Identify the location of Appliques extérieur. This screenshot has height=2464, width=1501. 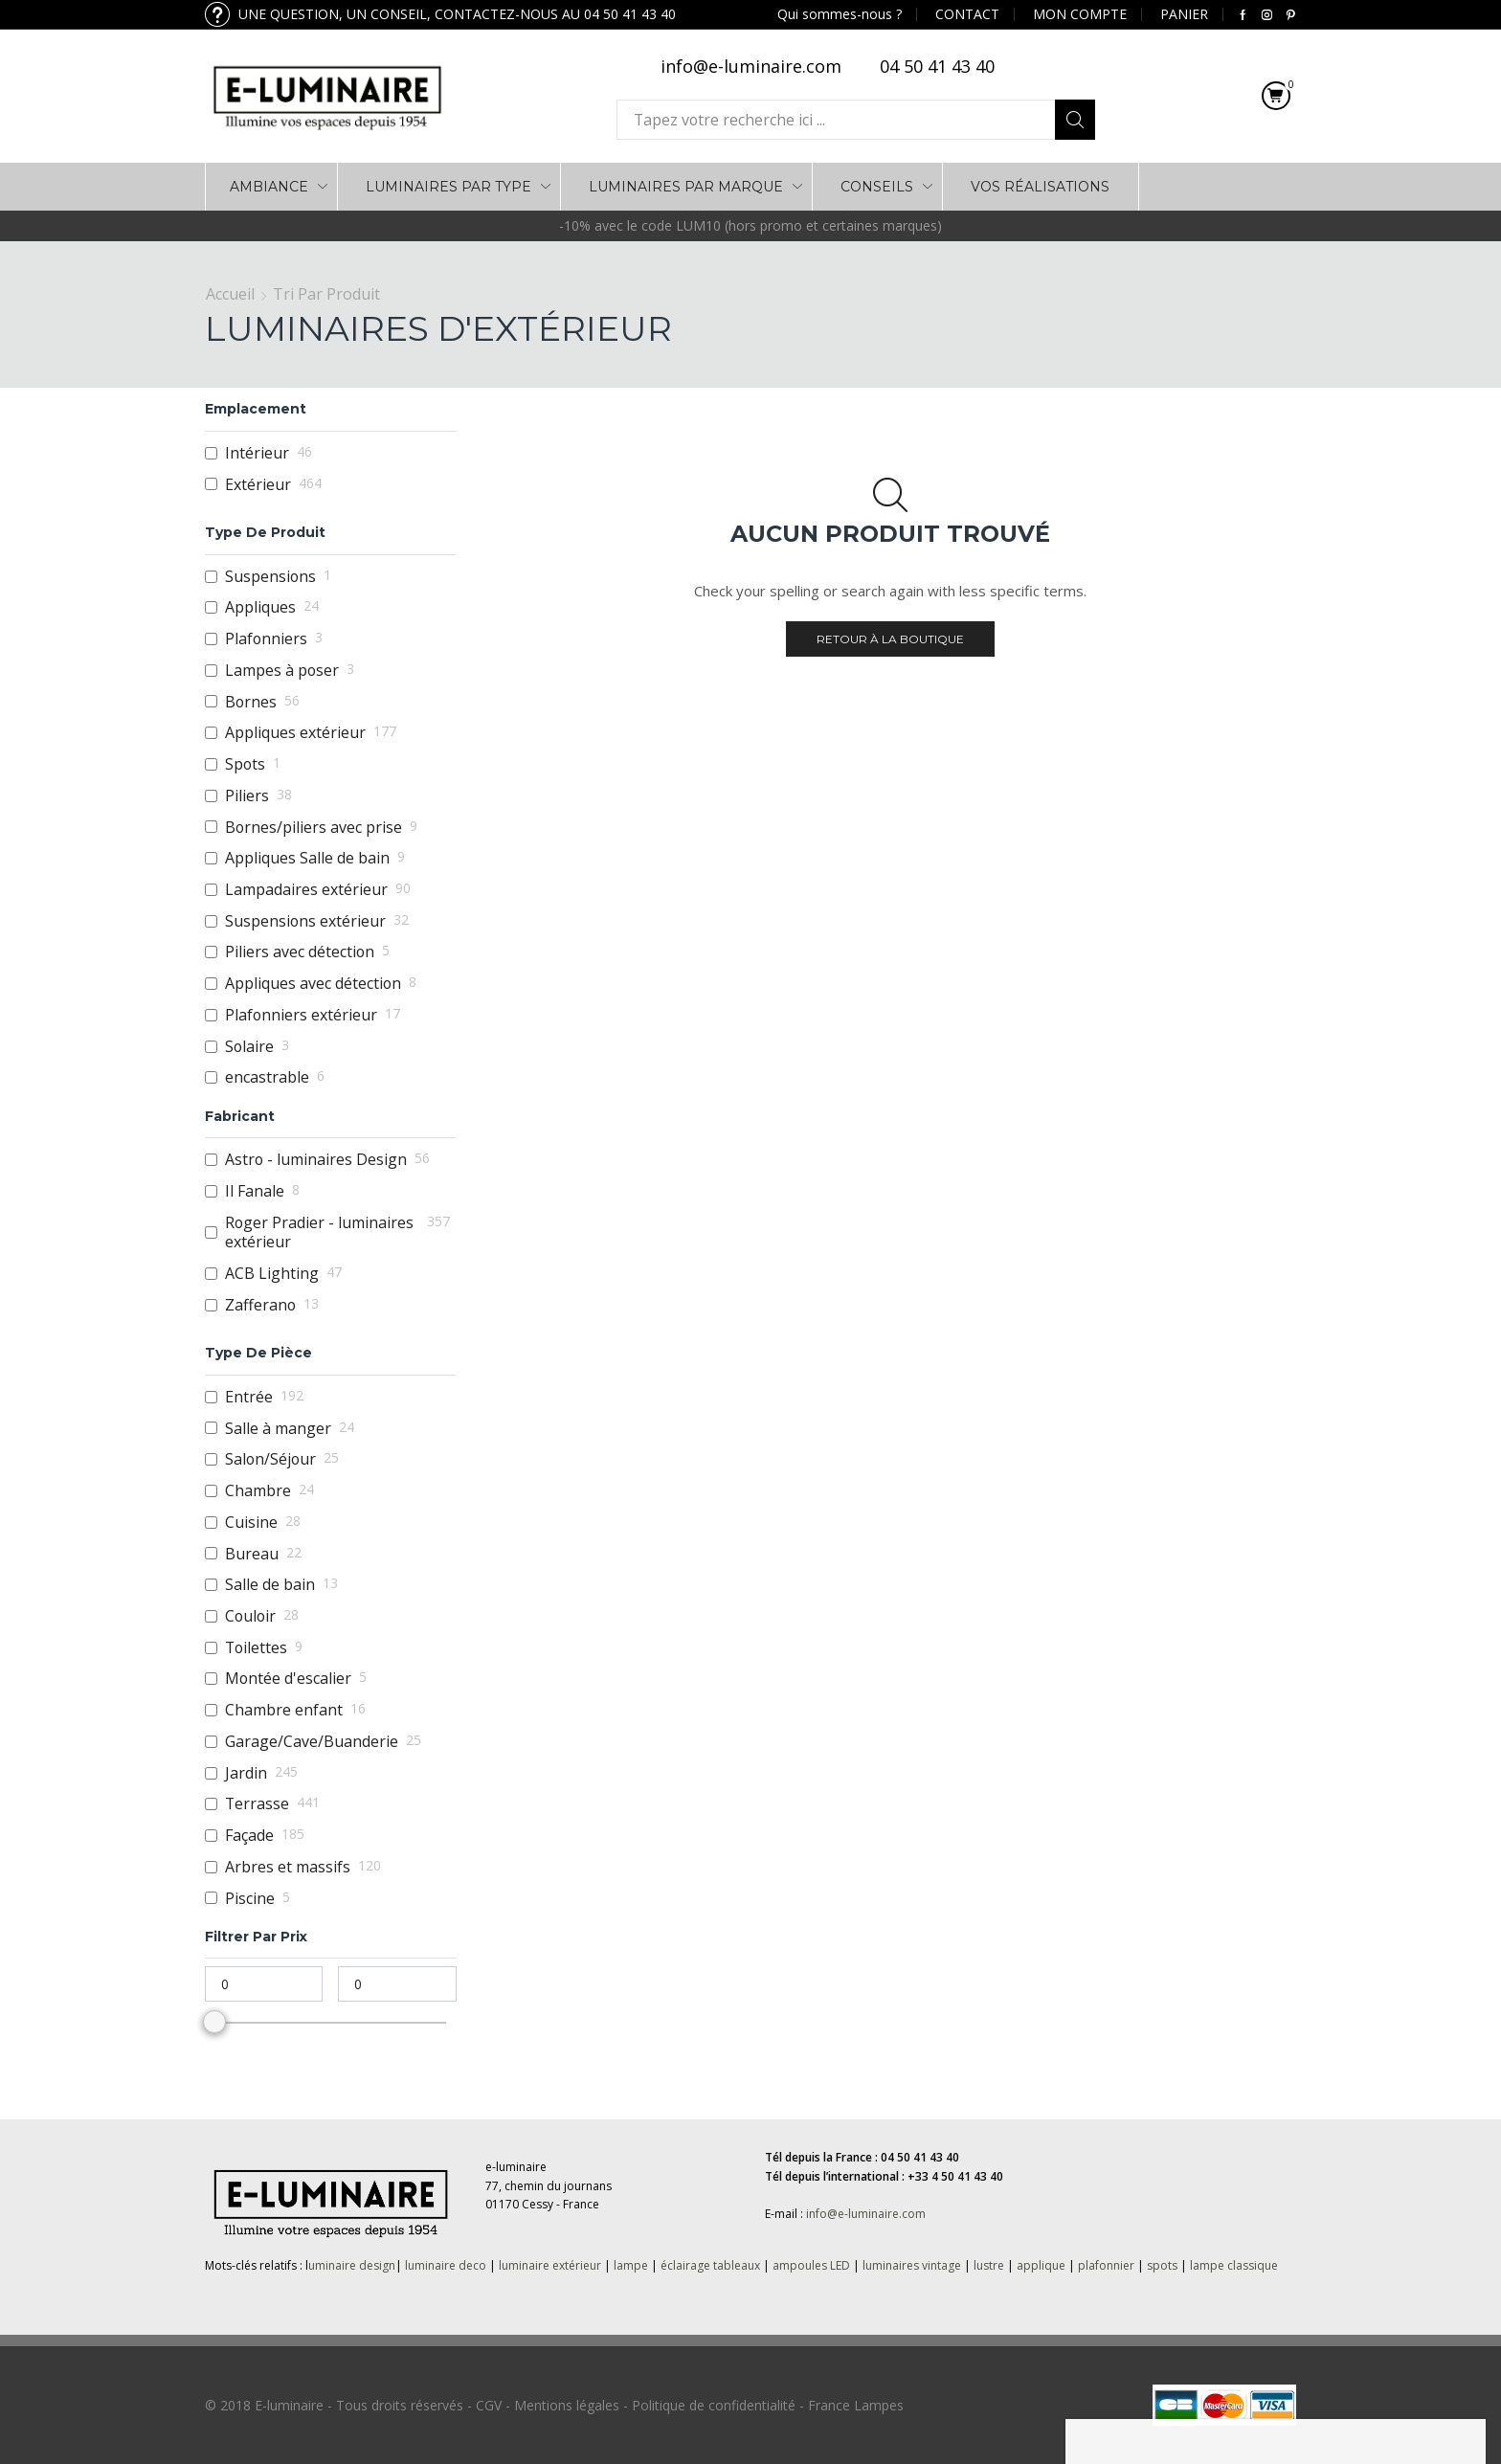
(295, 733).